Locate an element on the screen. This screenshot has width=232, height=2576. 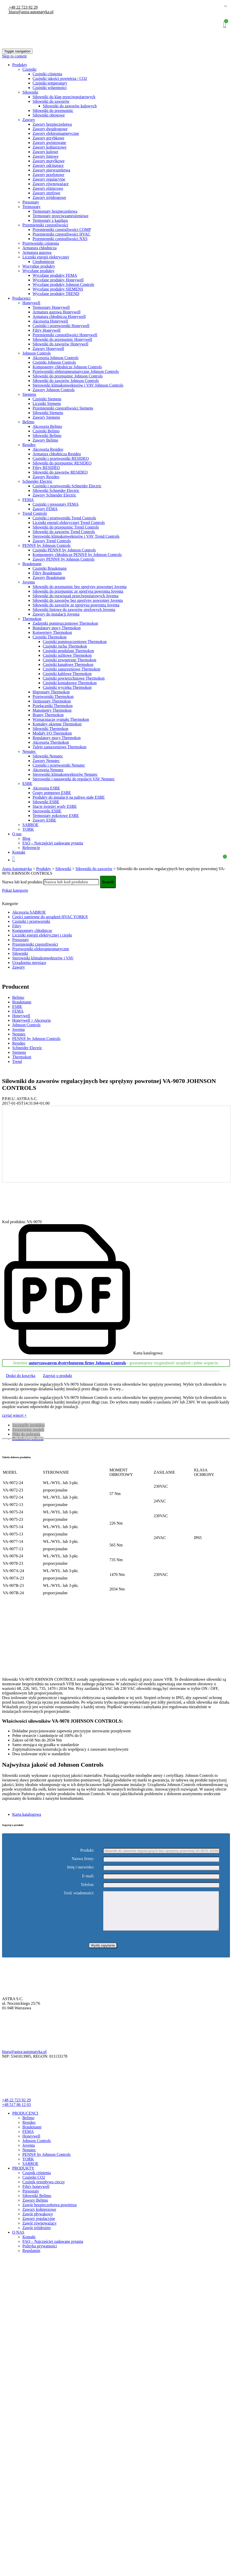
Siemens is located at coordinates (29, 394).